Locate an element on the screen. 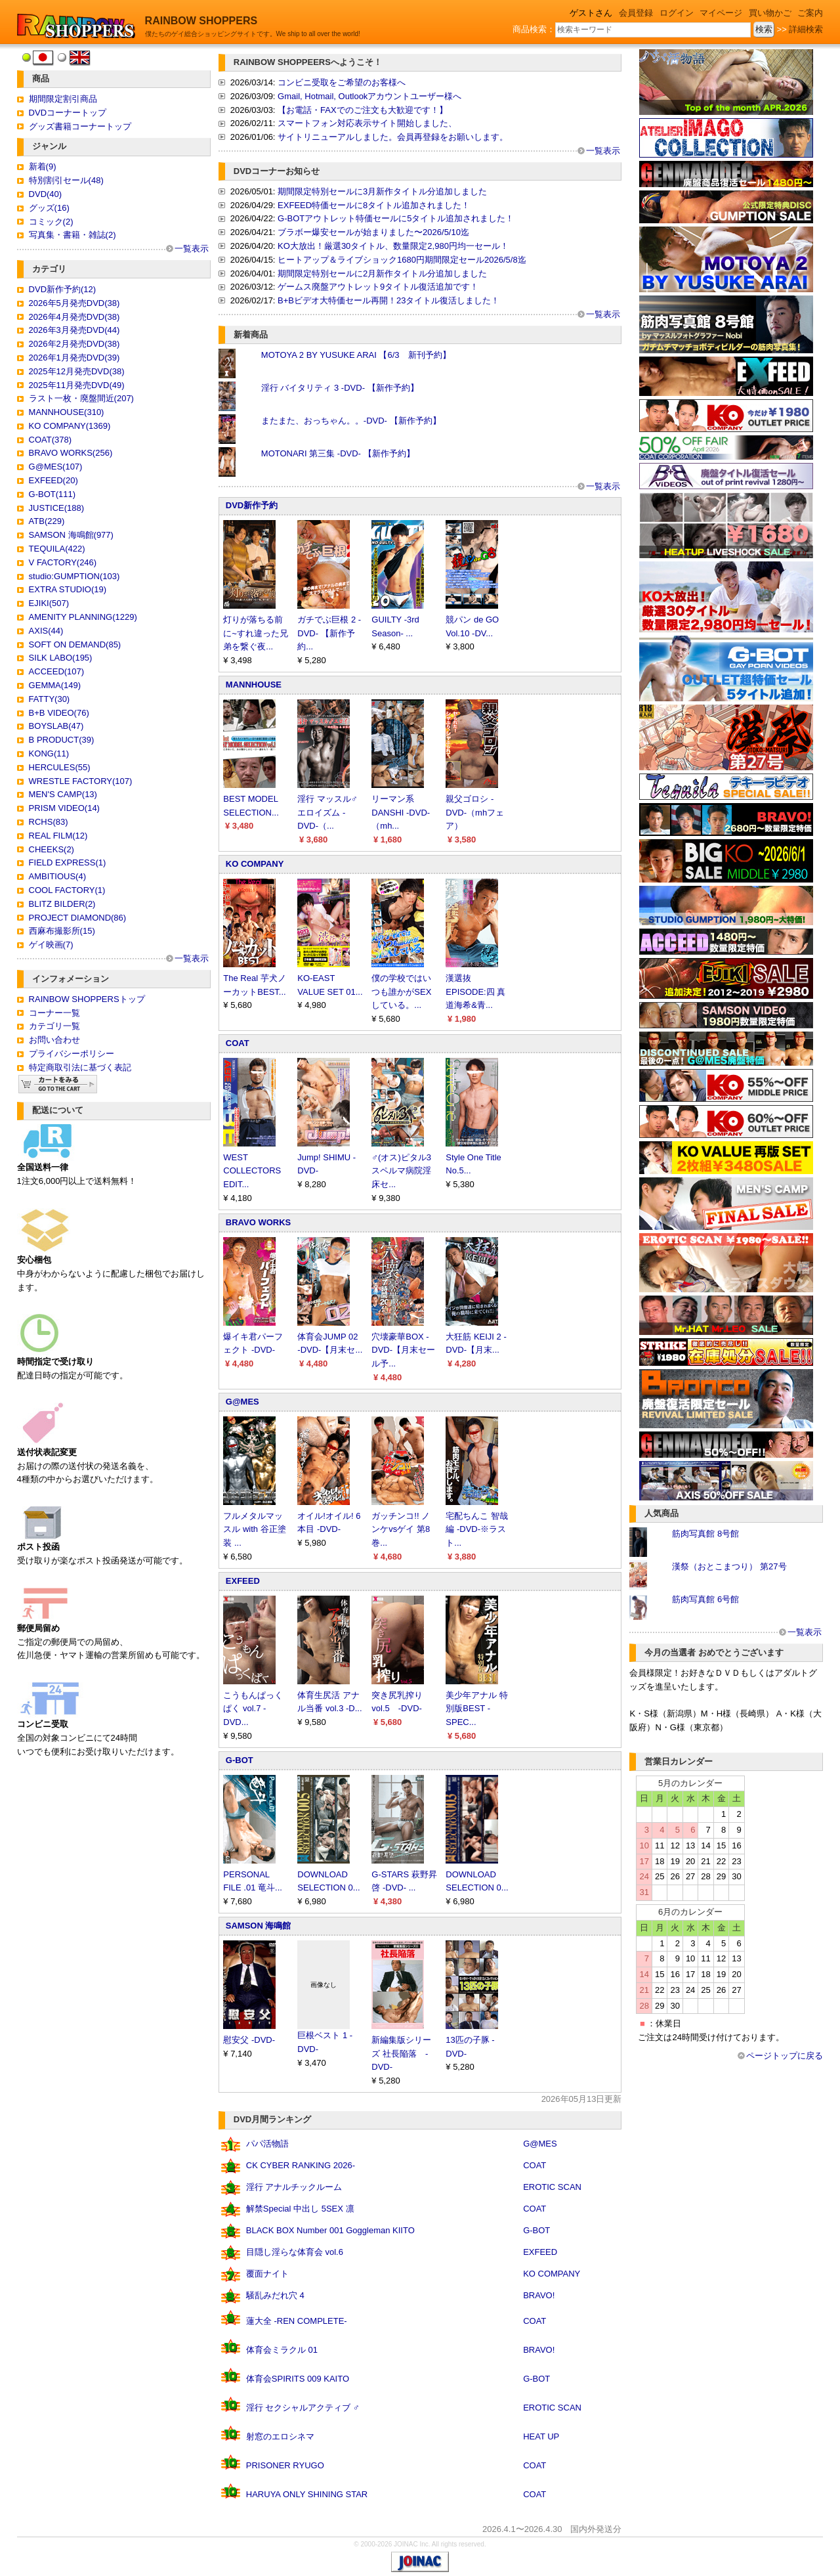 The image size is (840, 2576). 筋肉写真館 6号館 is located at coordinates (705, 1599).